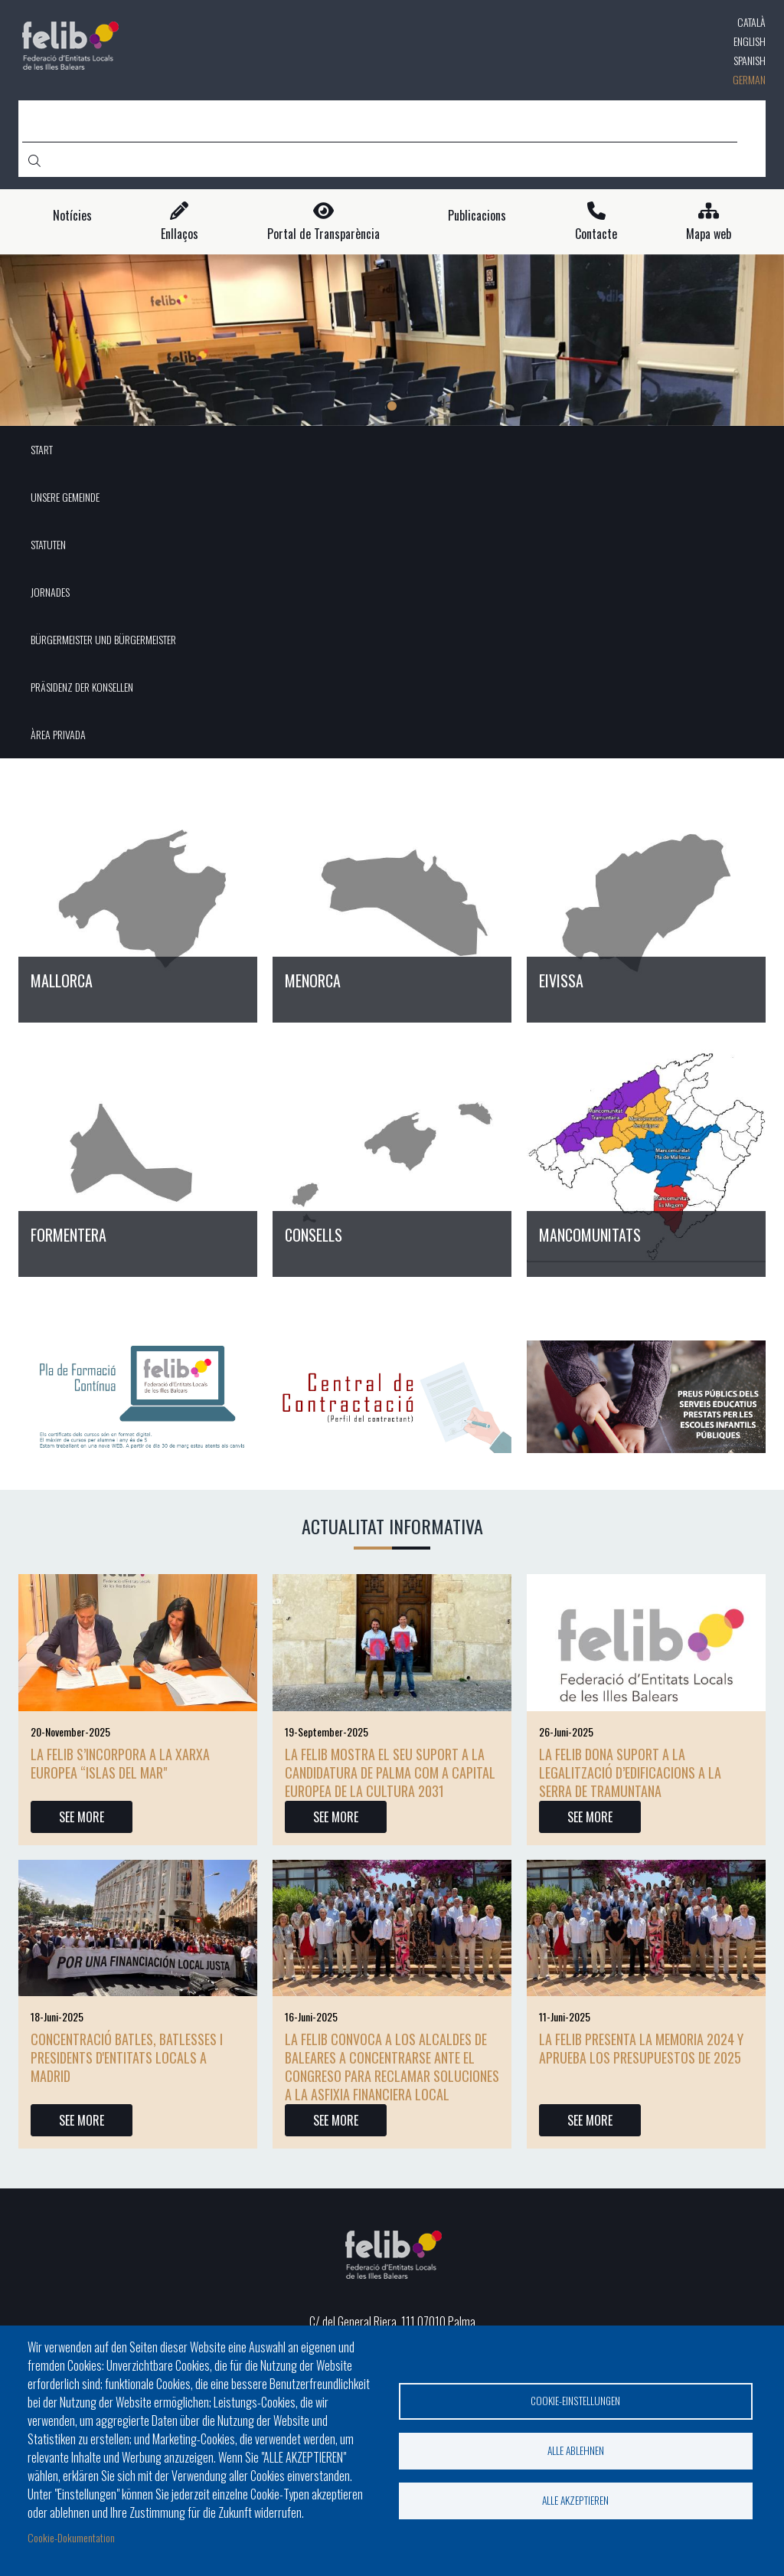 The image size is (784, 2576). I want to click on Cookie-Einstellungen, so click(575, 2400).